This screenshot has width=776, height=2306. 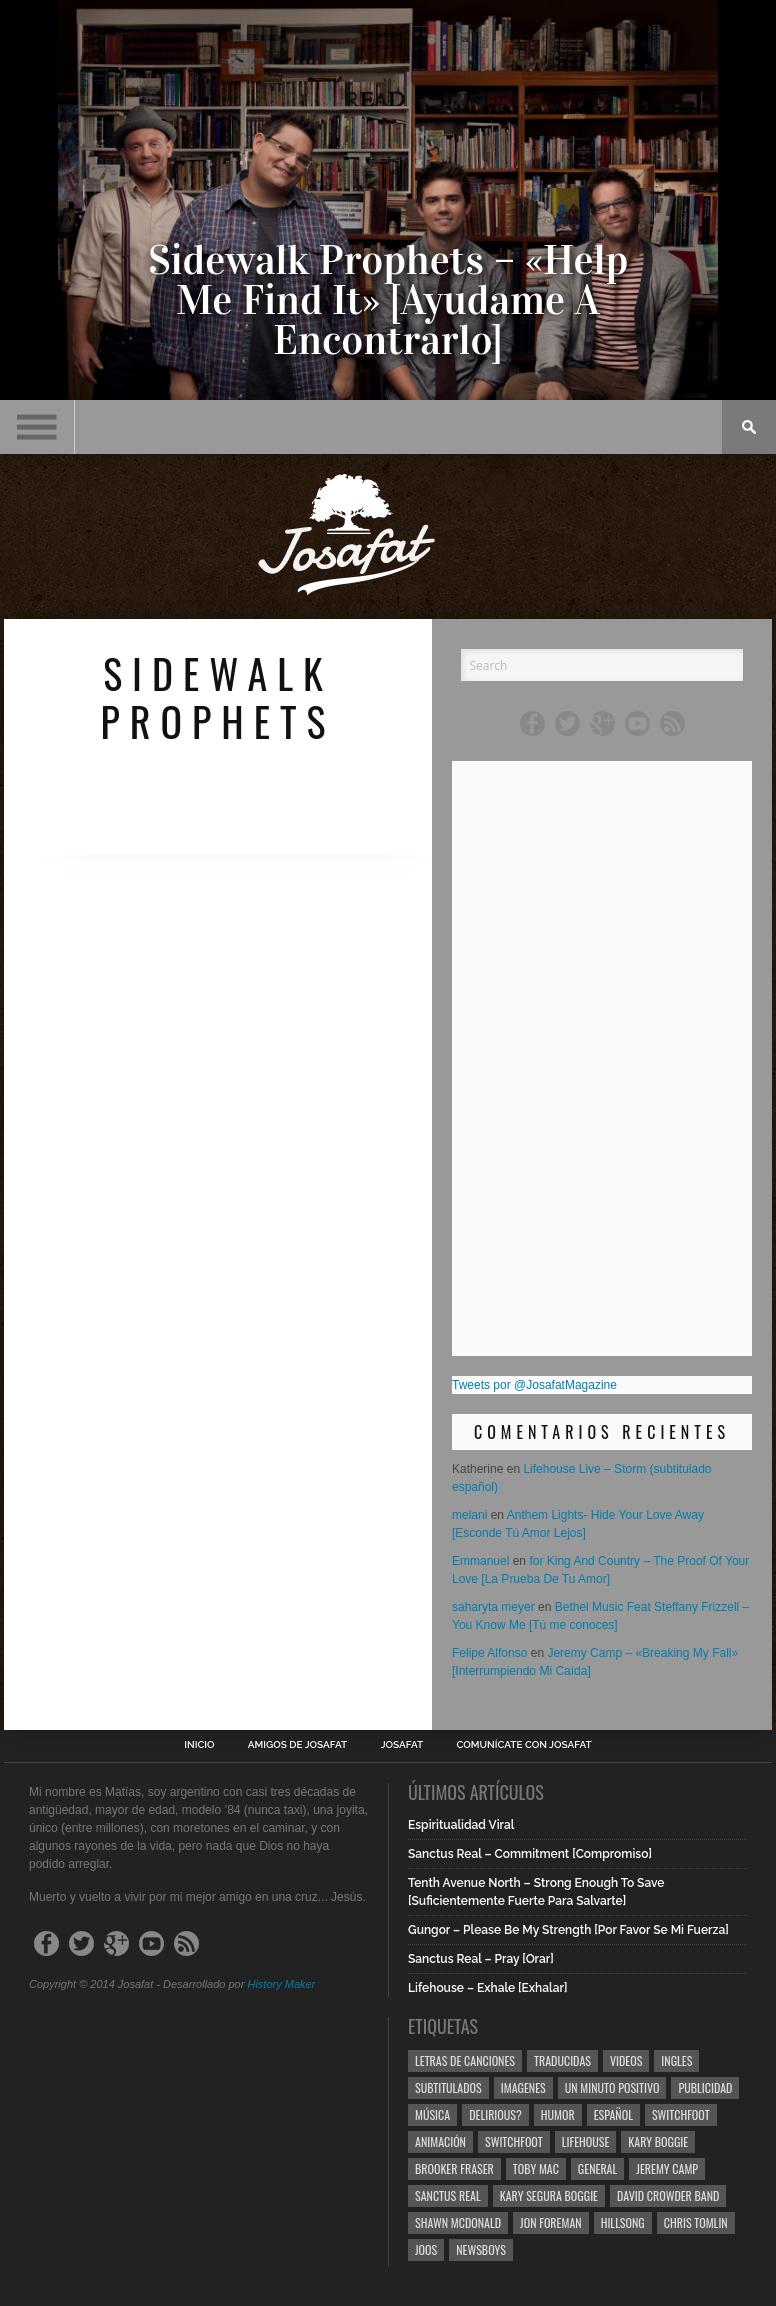 What do you see at coordinates (281, 1984) in the screenshot?
I see `History Maker` at bounding box center [281, 1984].